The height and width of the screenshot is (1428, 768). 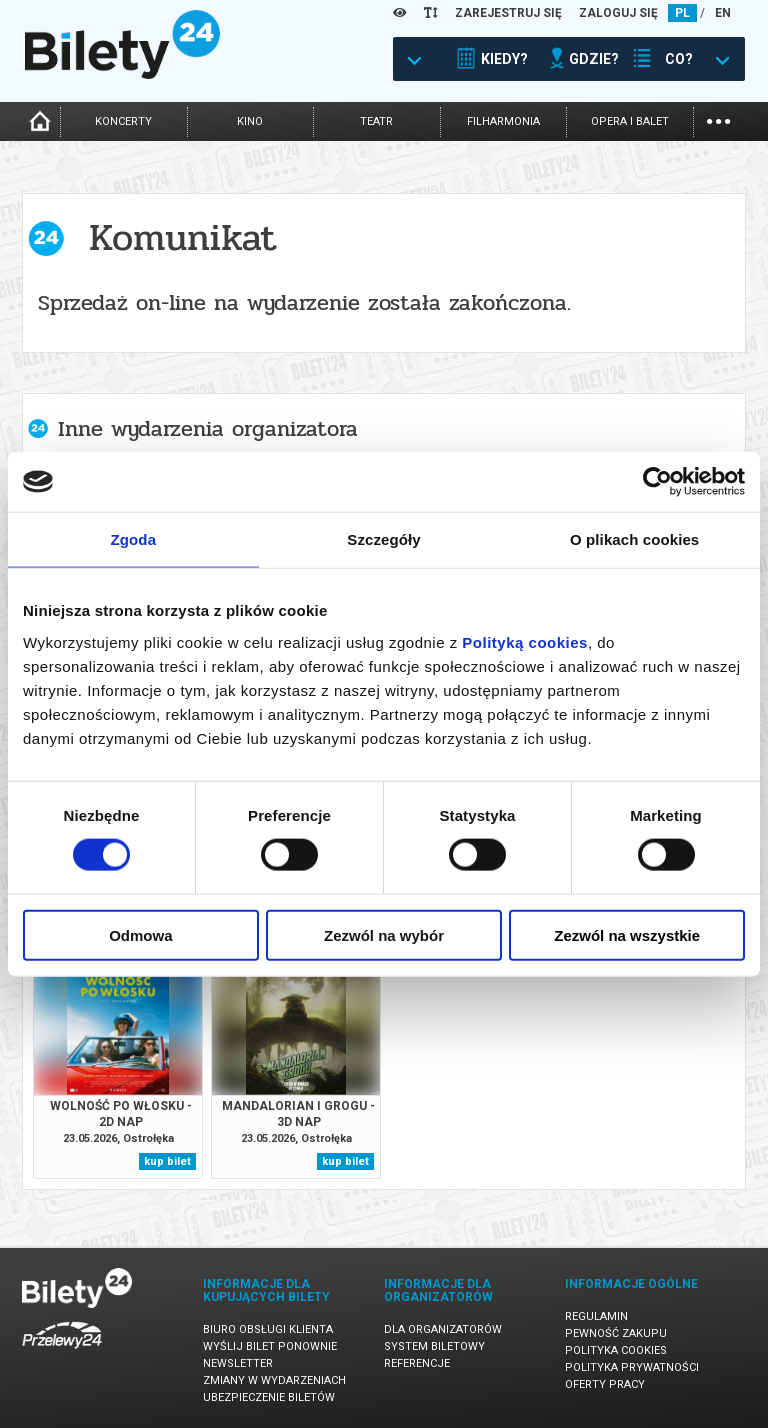 I want to click on Zmiany w wydarzeniach, so click(x=274, y=1380).